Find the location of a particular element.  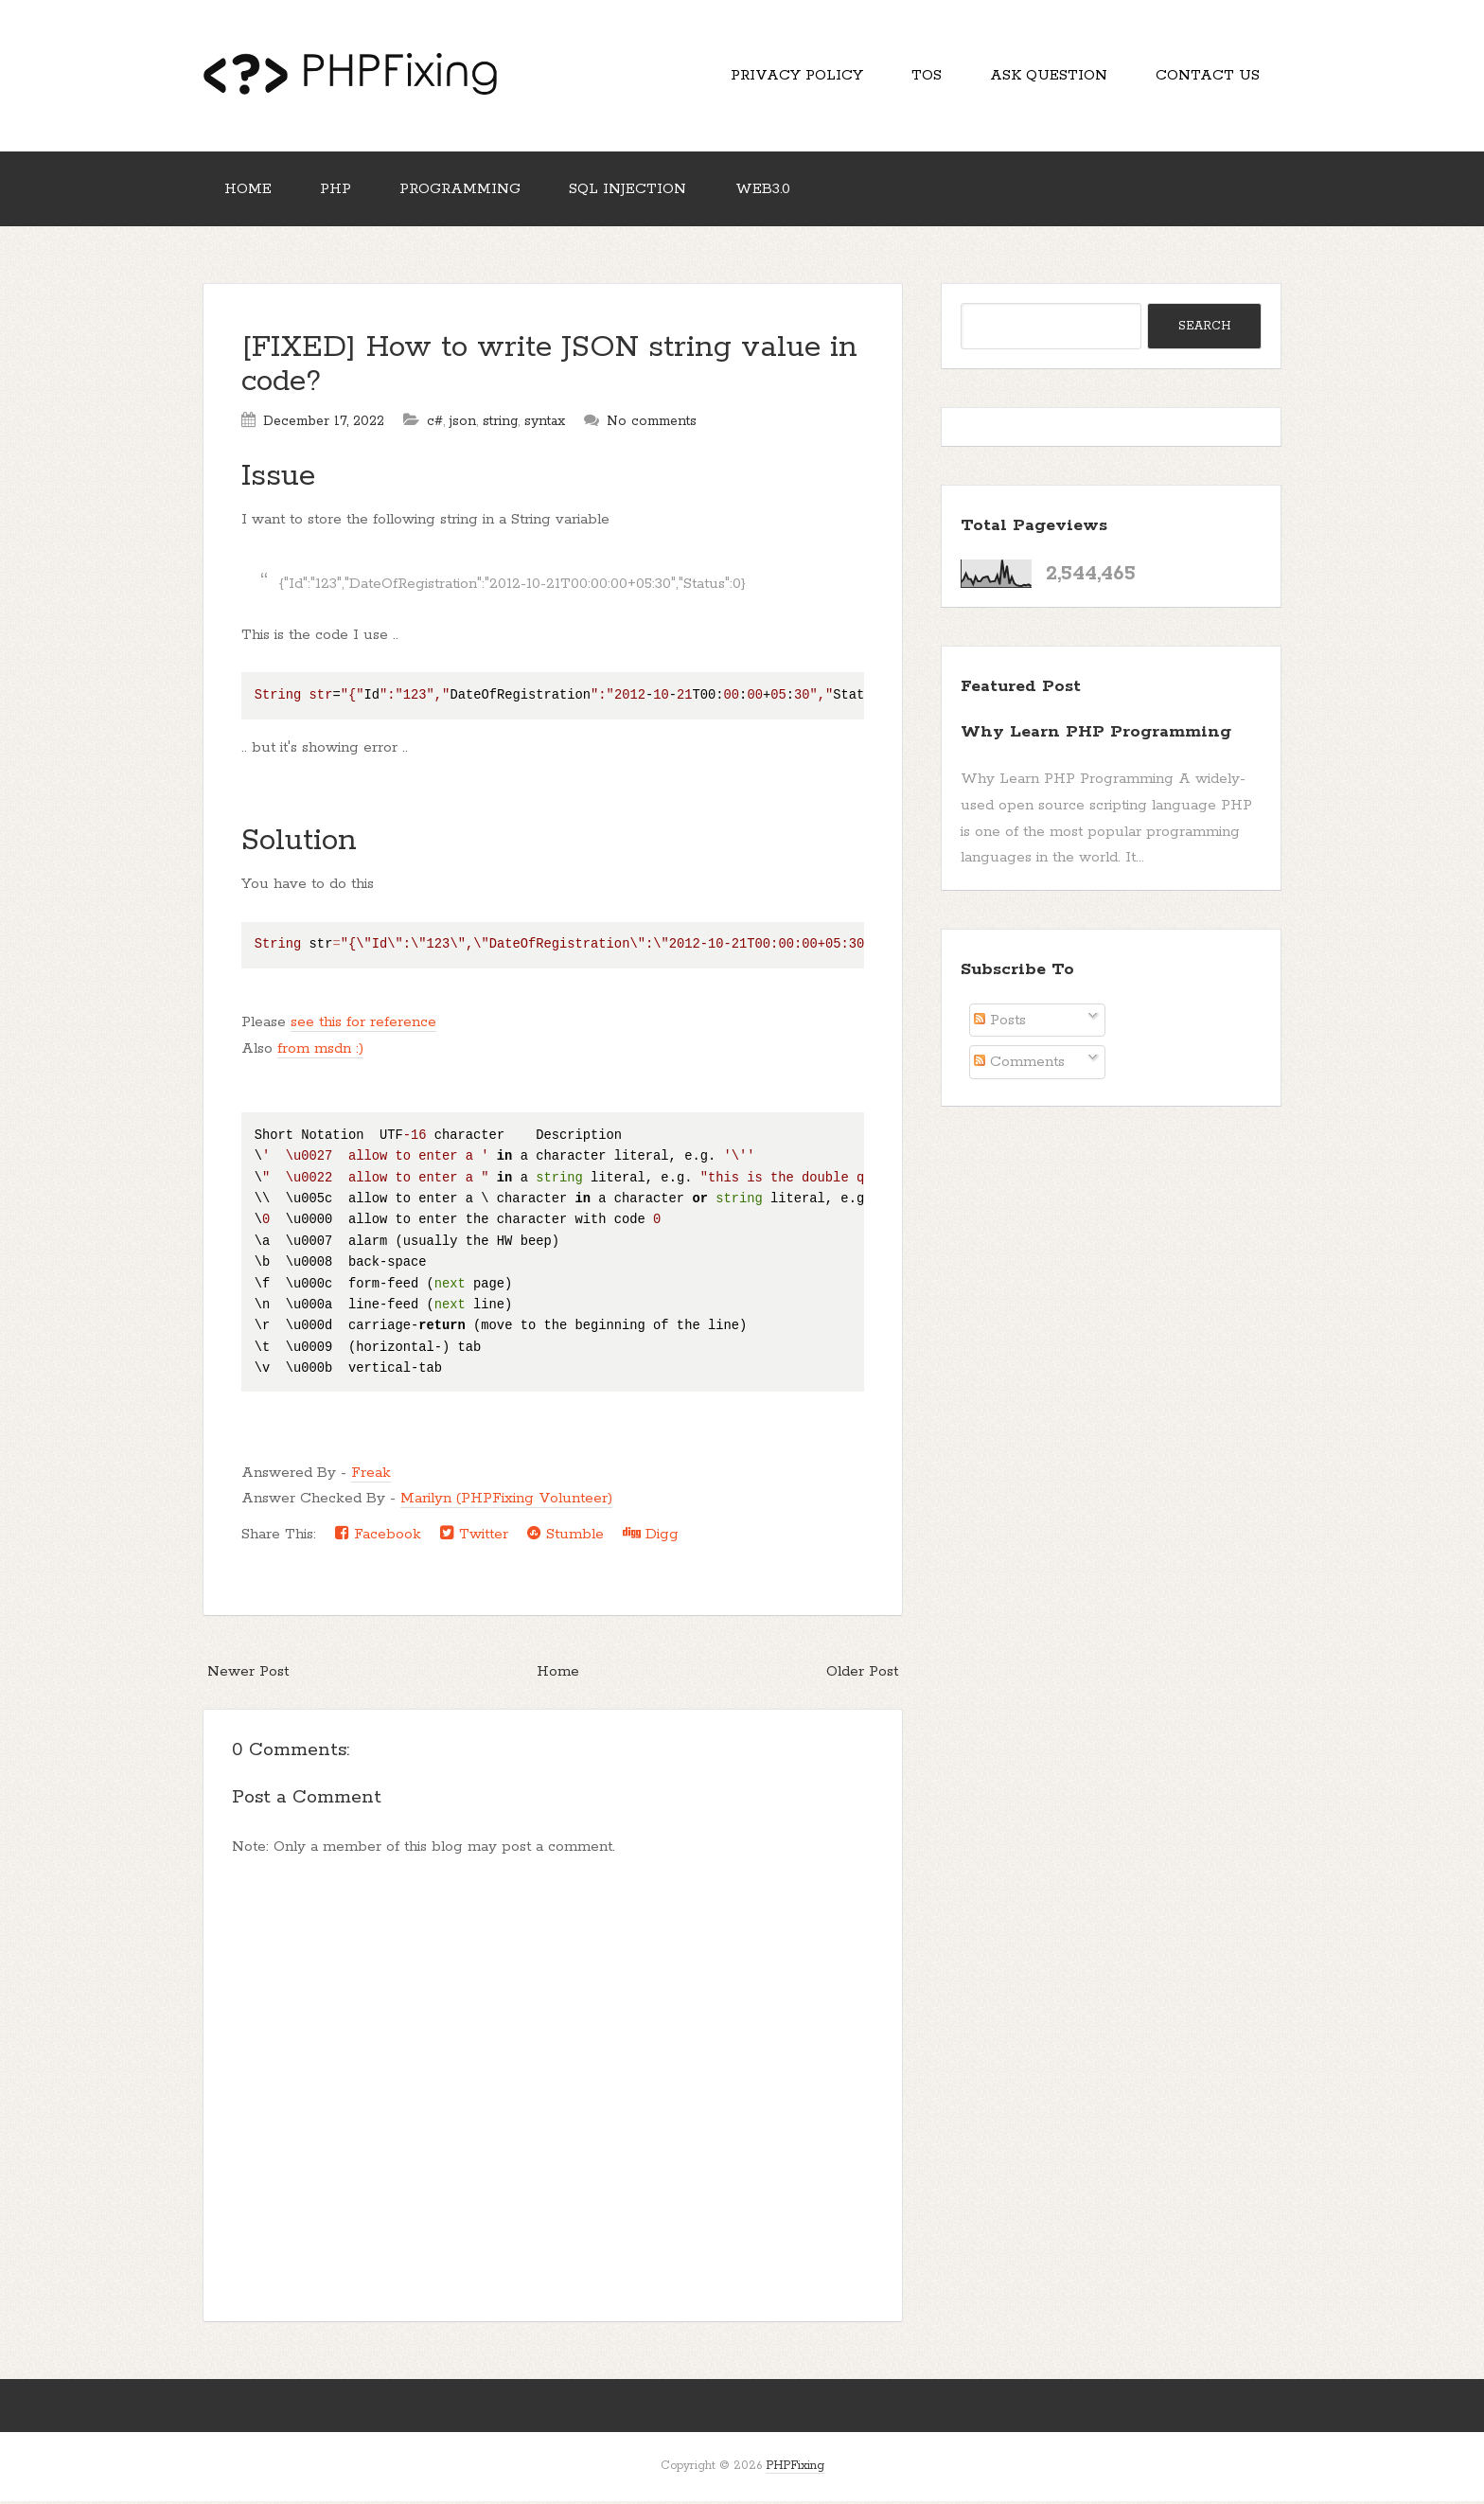

Facebook is located at coordinates (378, 1537).